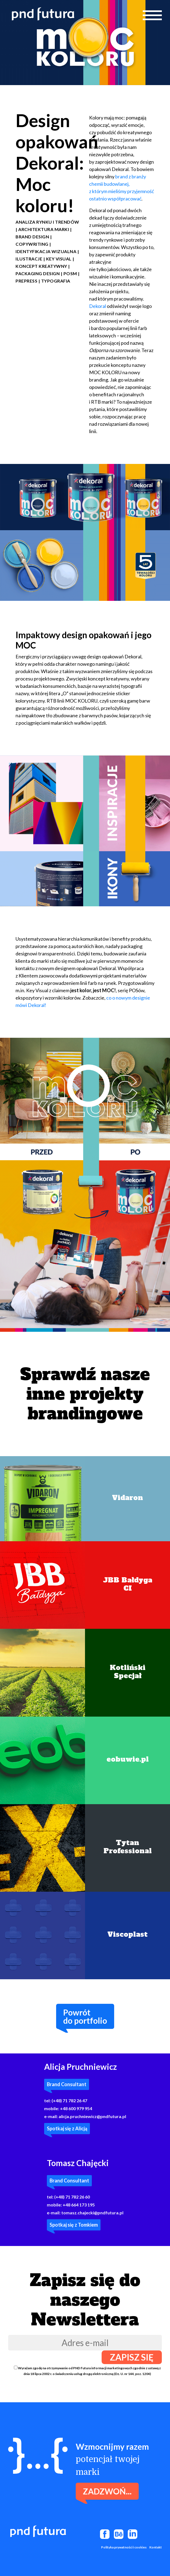 The width and height of the screenshot is (170, 2576). What do you see at coordinates (55, 280) in the screenshot?
I see `typografia` at bounding box center [55, 280].